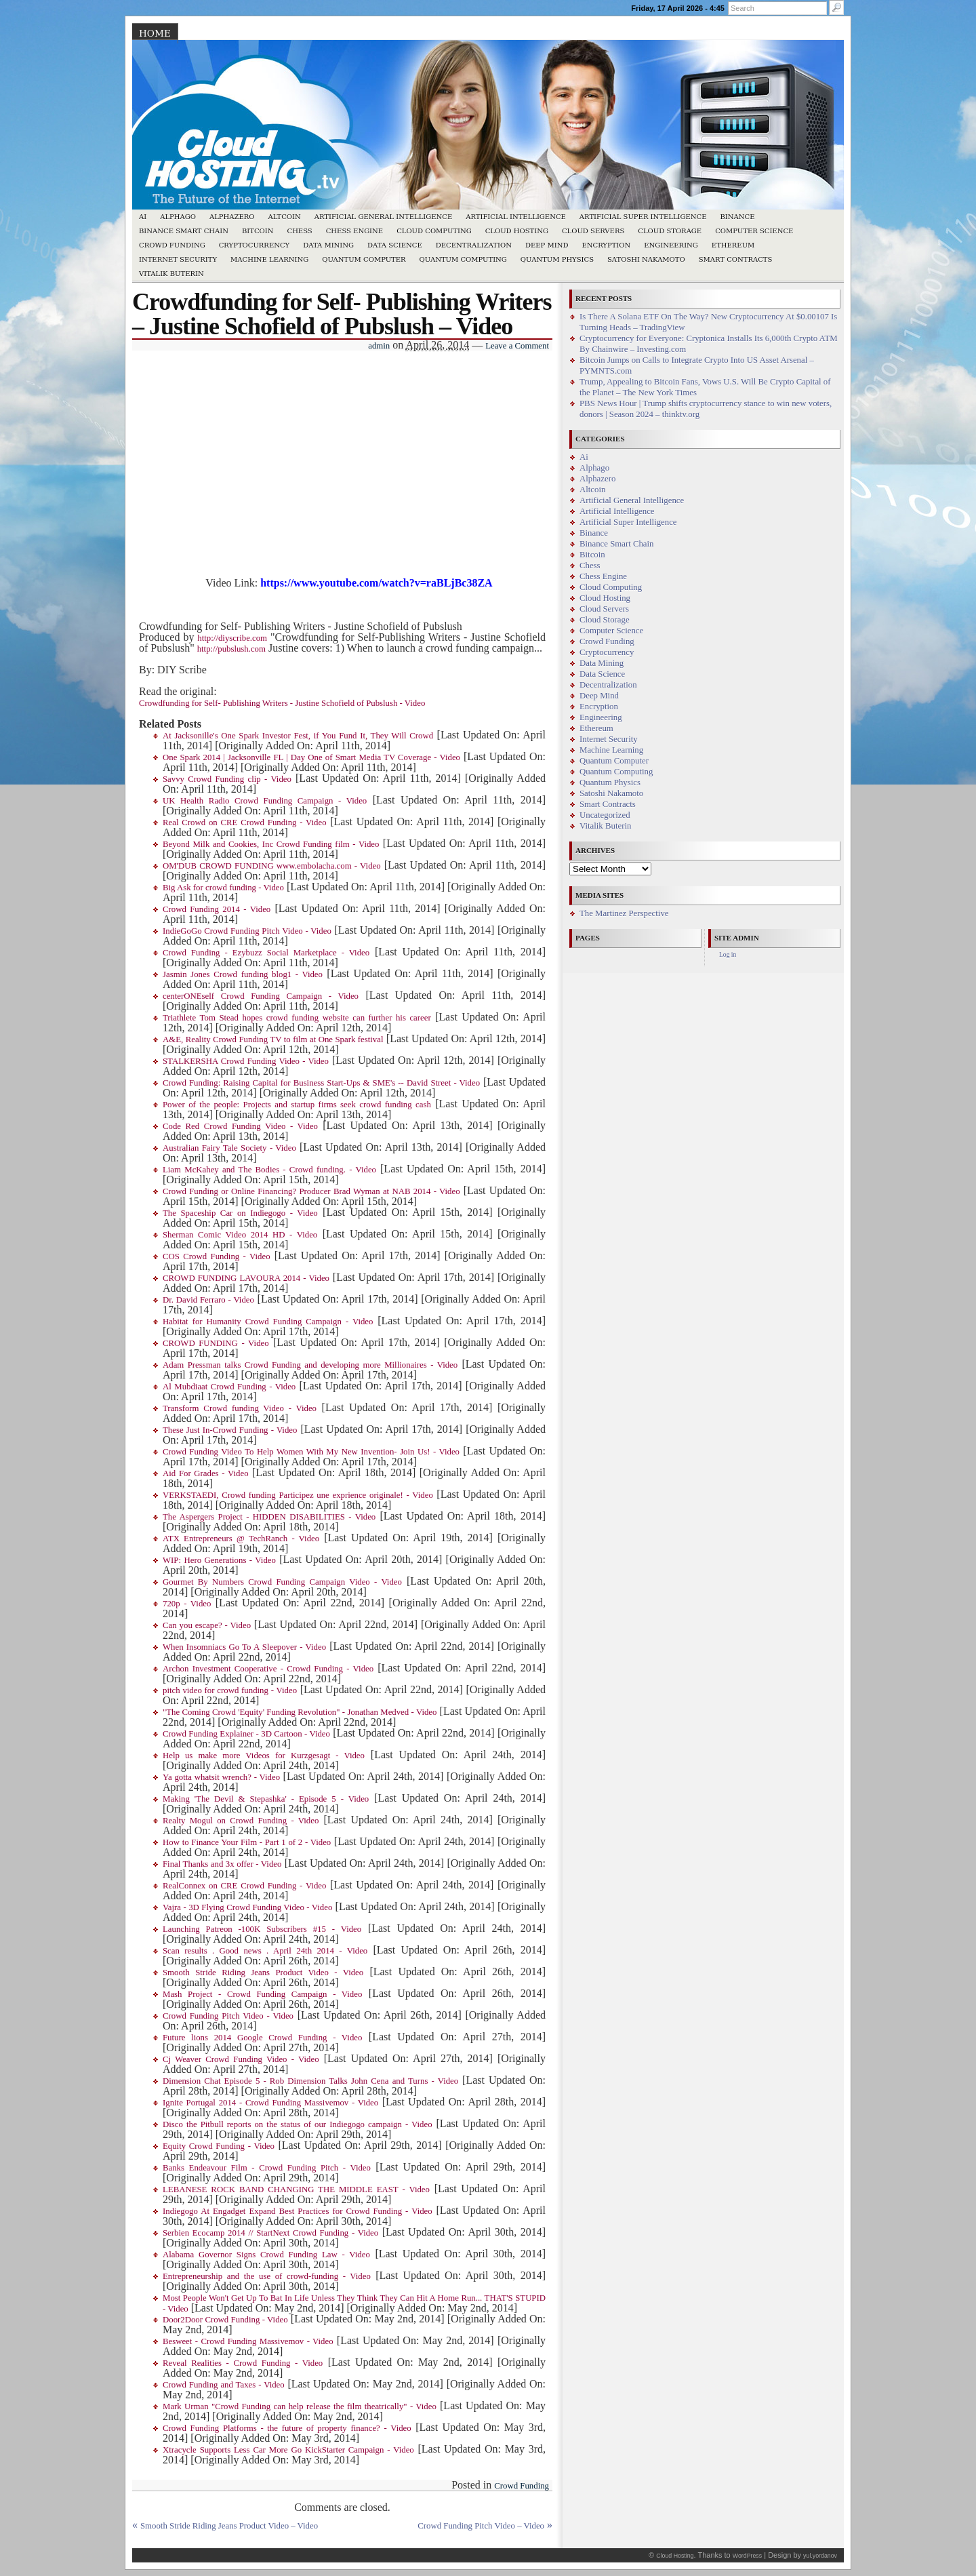 Image resolution: width=976 pixels, height=2576 pixels. Describe the element at coordinates (230, 1430) in the screenshot. I see `These Just In-Crowd Funding - Video` at that location.